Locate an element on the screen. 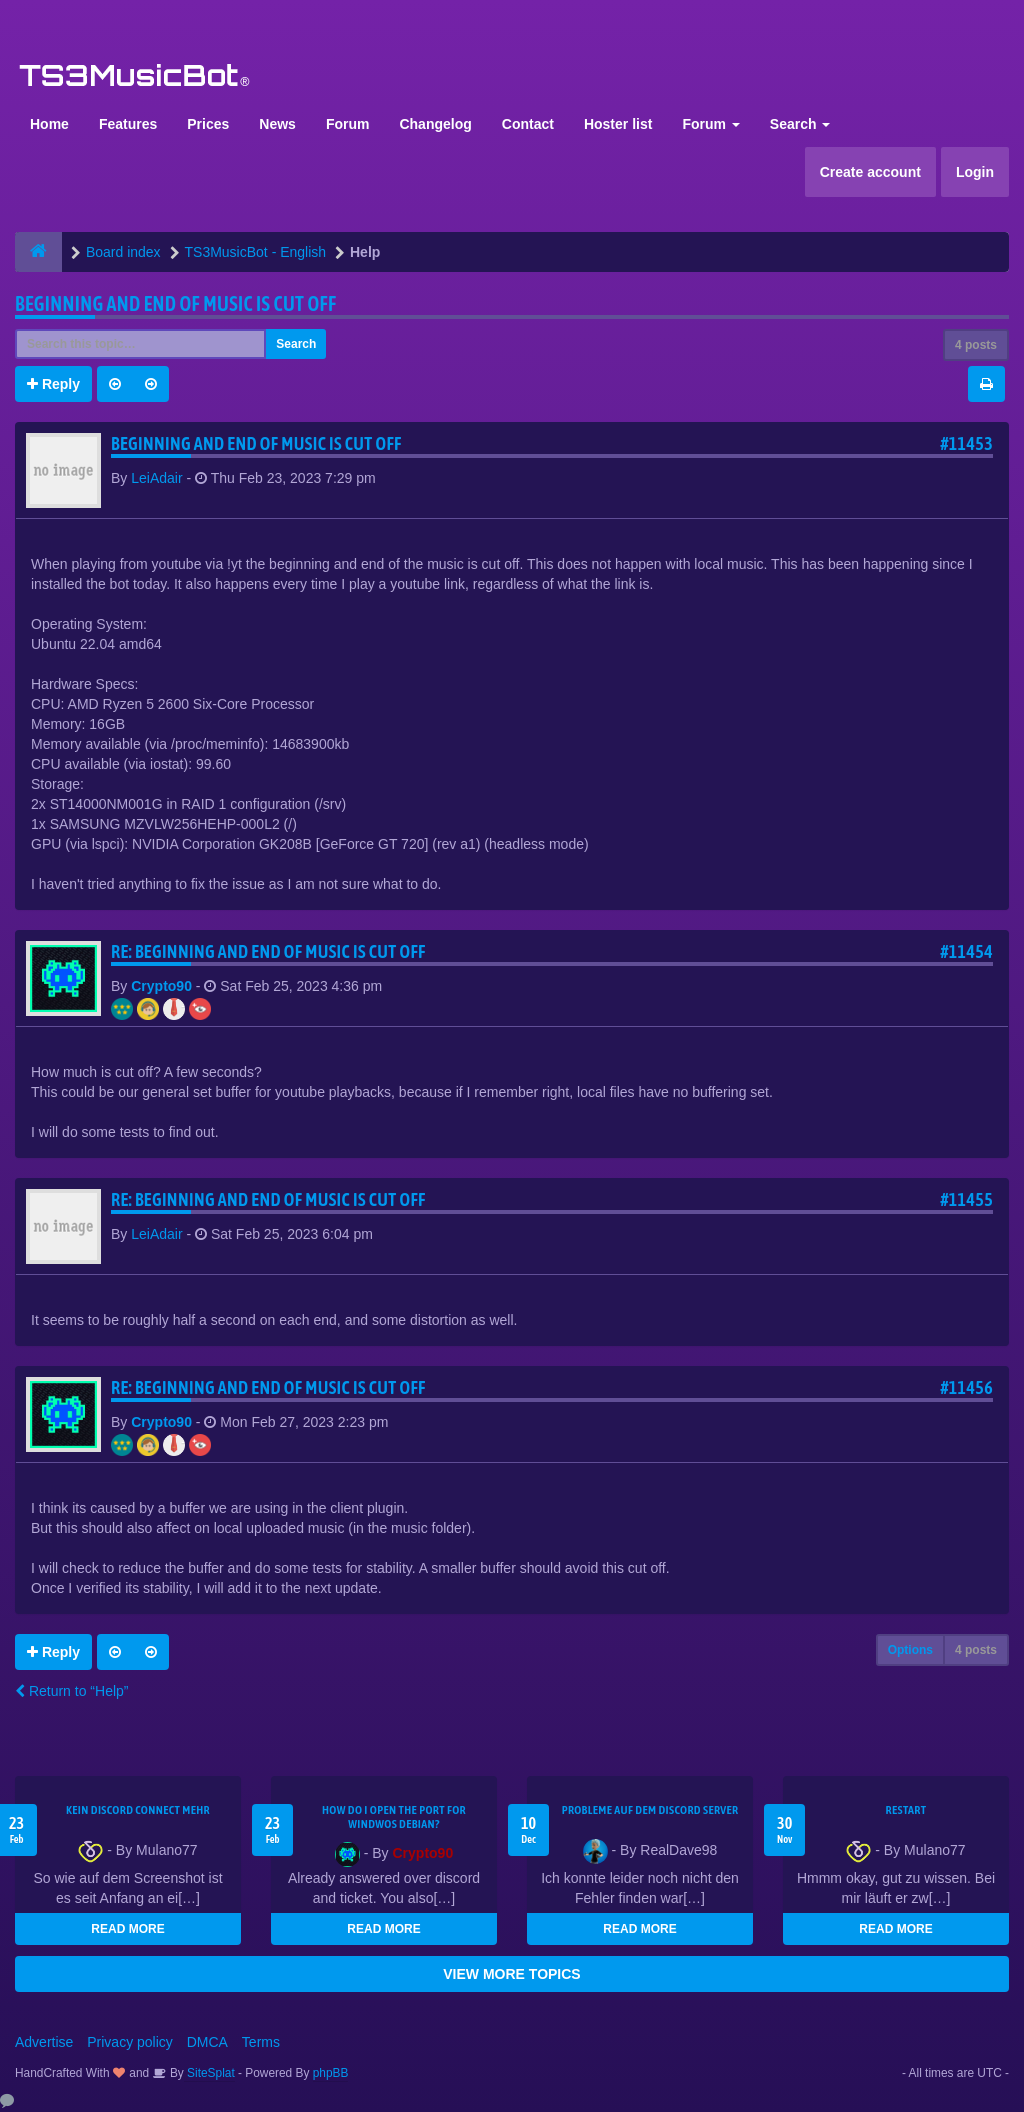  Crypto90 is located at coordinates (161, 986).